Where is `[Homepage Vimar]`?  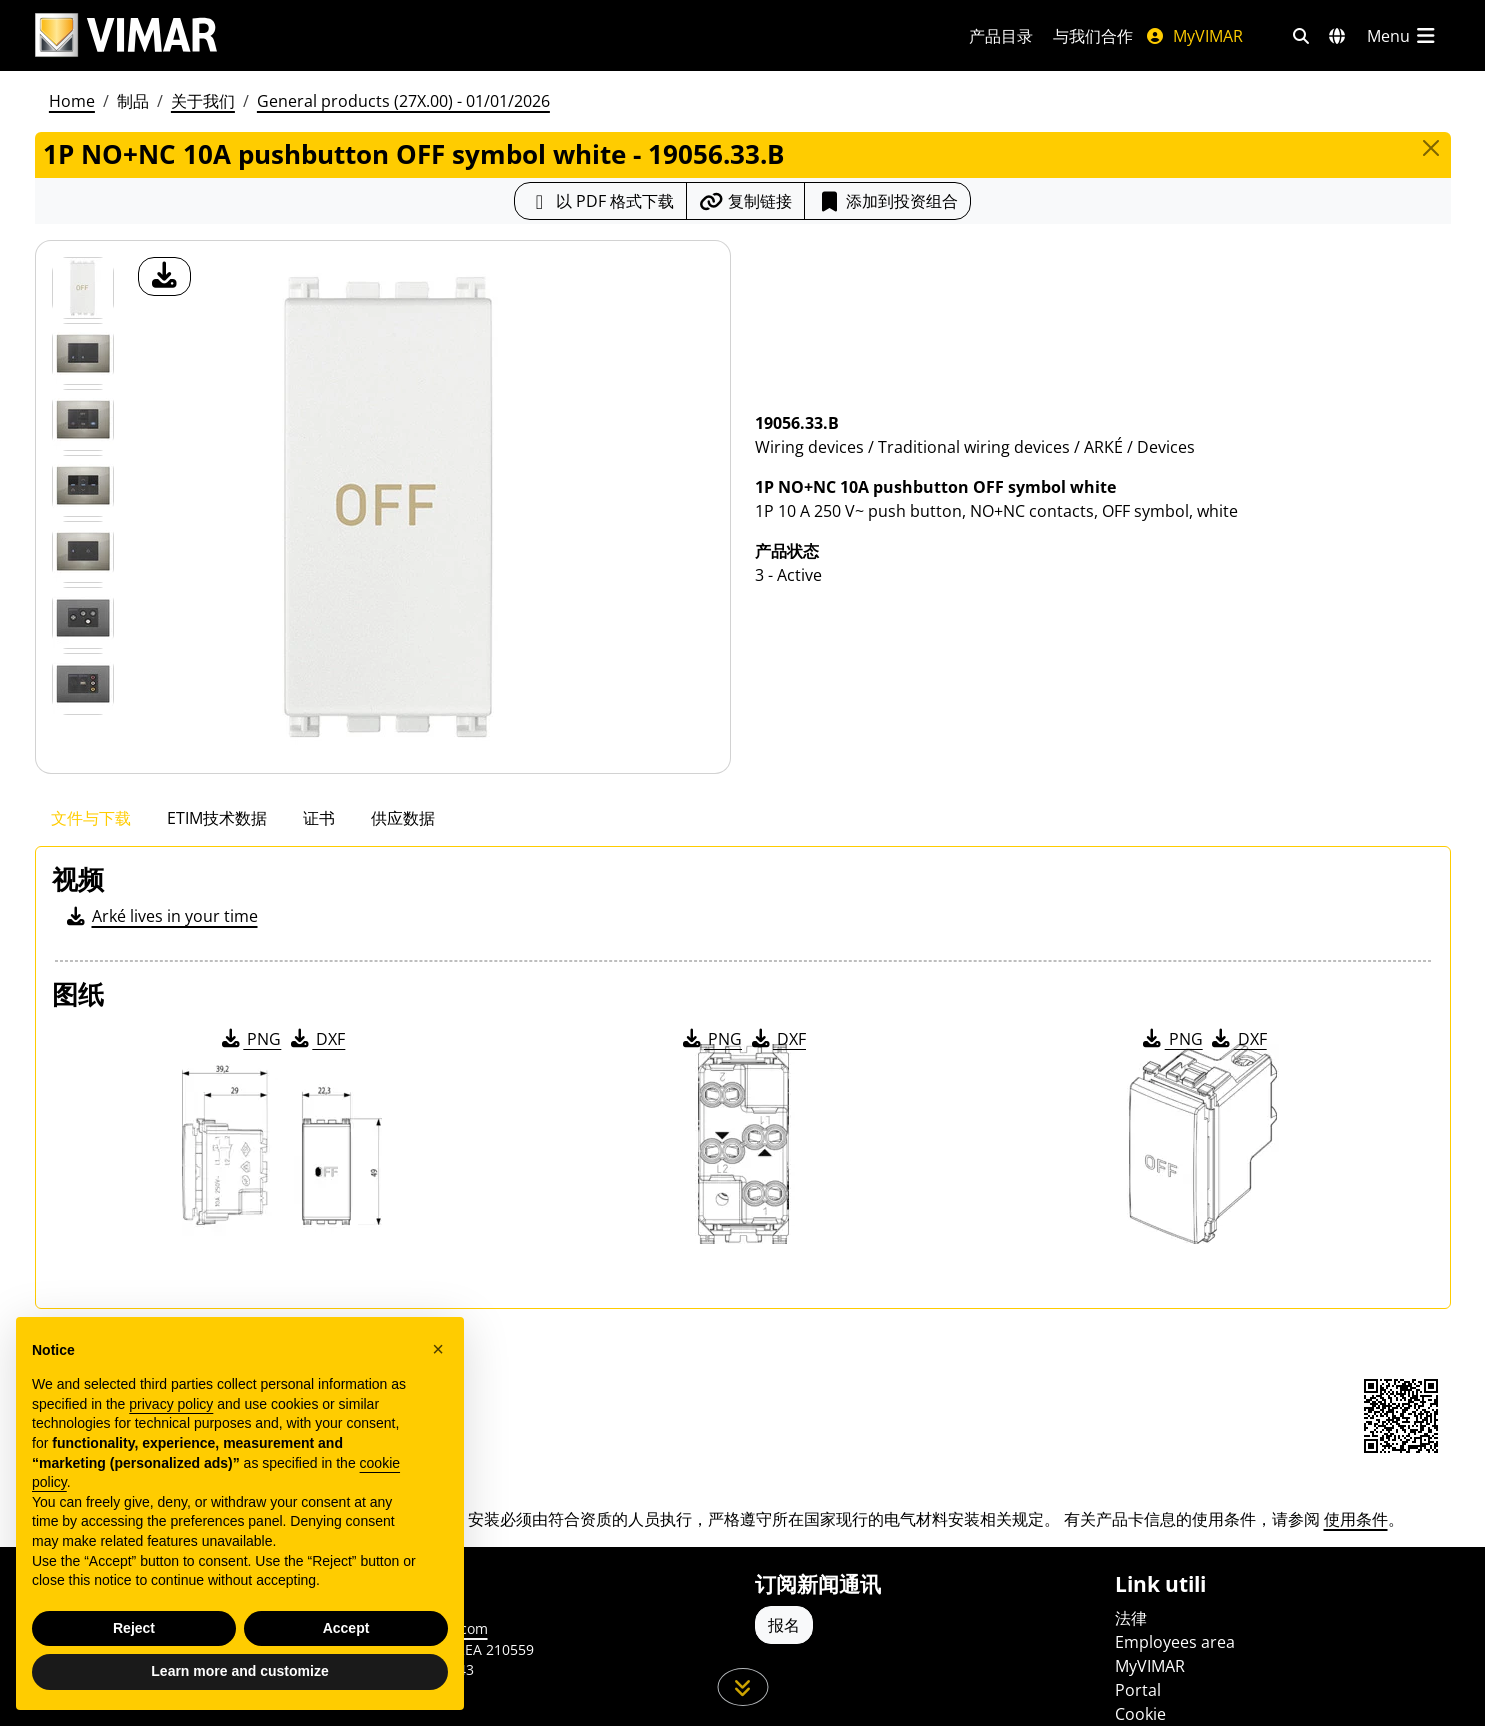 [Homepage Vimar] is located at coordinates (126, 35).